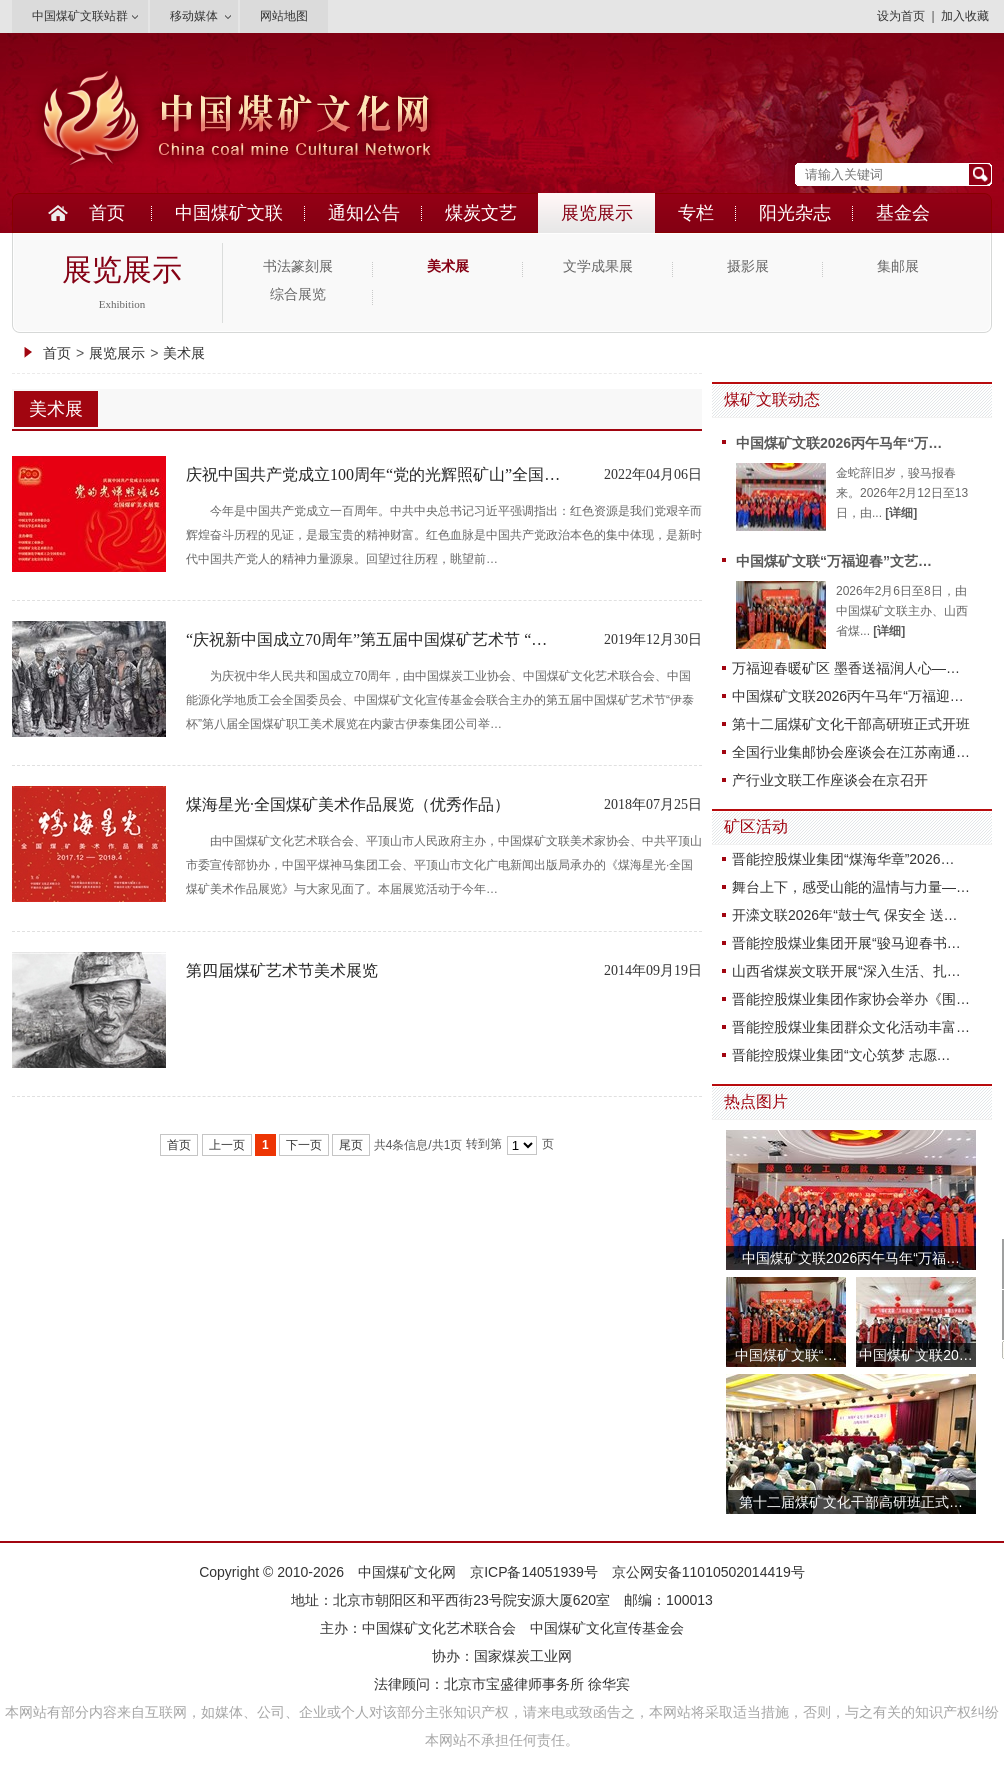 Image resolution: width=1004 pixels, height=1769 pixels. I want to click on 第十二届煤矿文化干部高研班正式…, so click(851, 1502).